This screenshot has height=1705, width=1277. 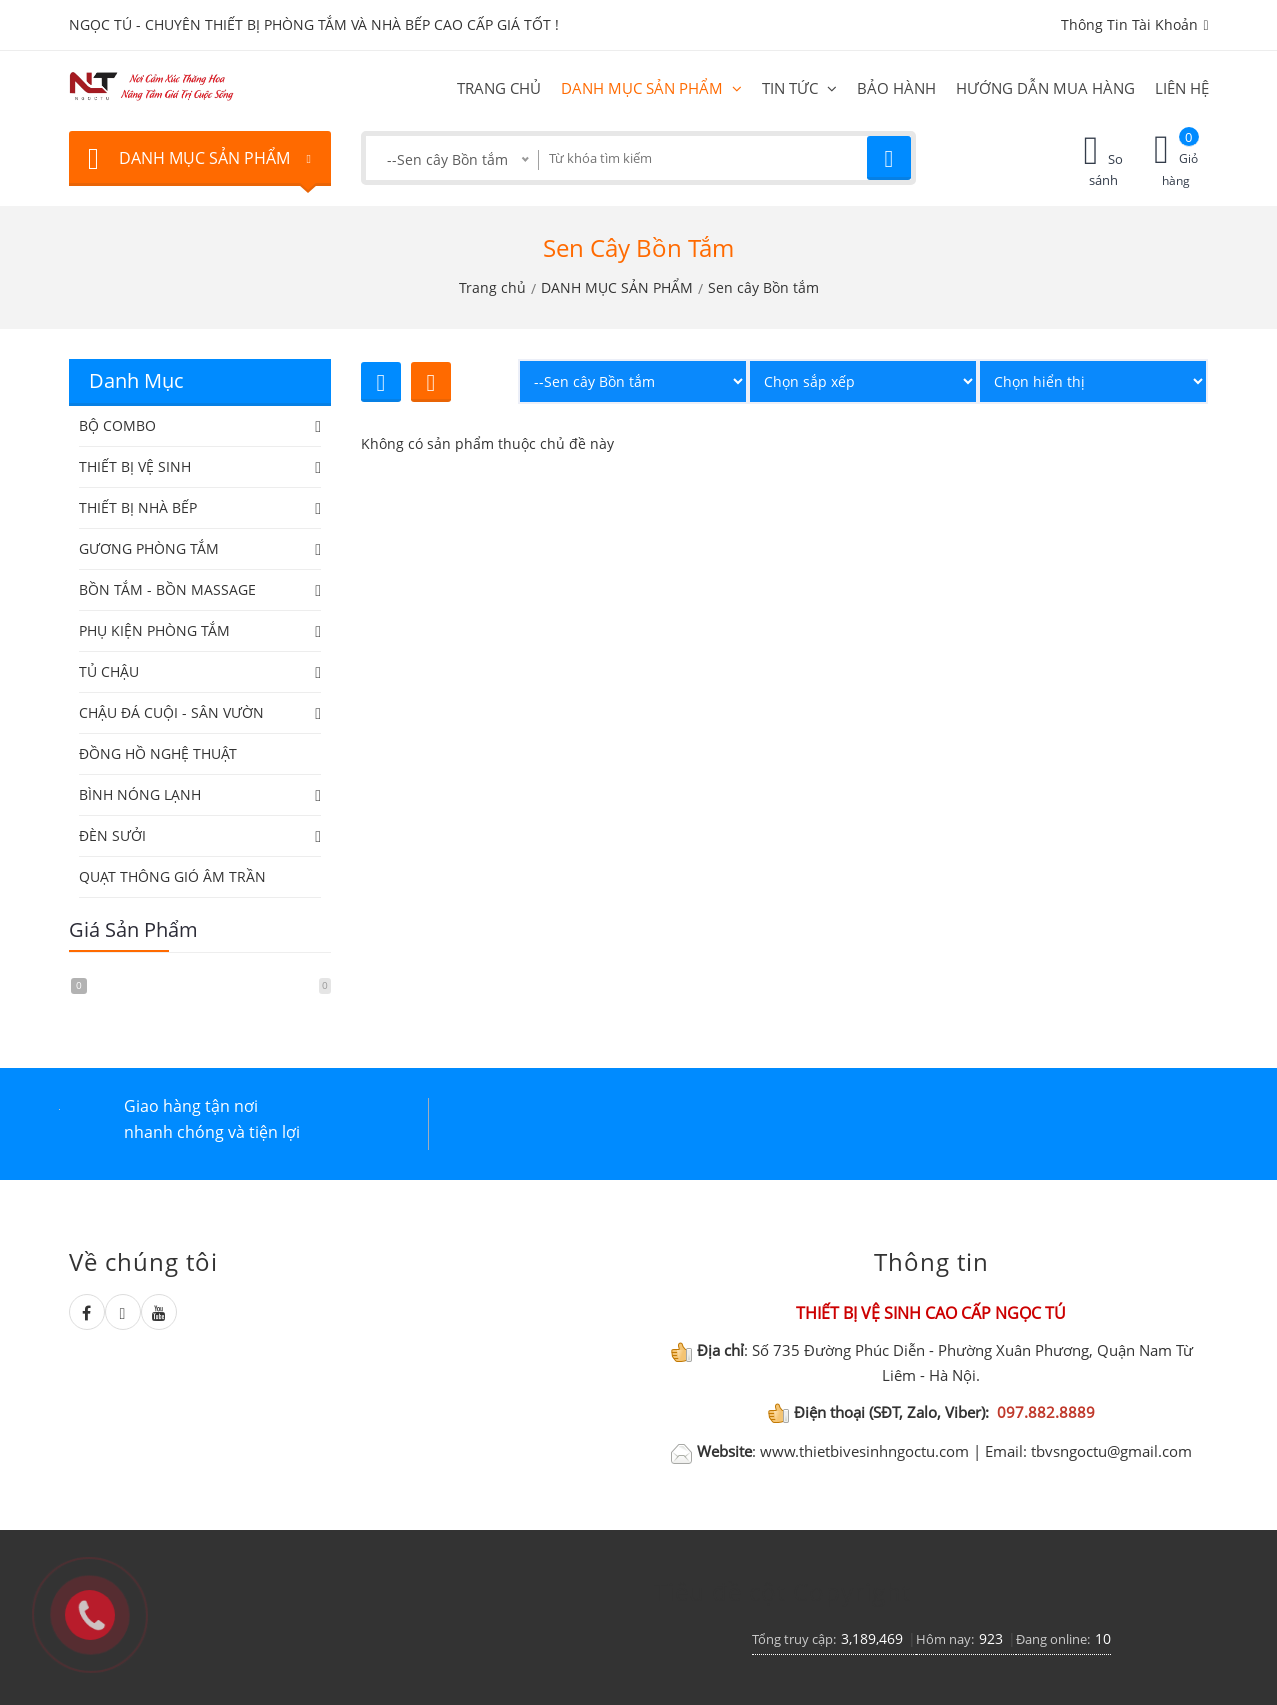 What do you see at coordinates (167, 589) in the screenshot?
I see `BỒN TẮM - BỒN MASSAGE` at bounding box center [167, 589].